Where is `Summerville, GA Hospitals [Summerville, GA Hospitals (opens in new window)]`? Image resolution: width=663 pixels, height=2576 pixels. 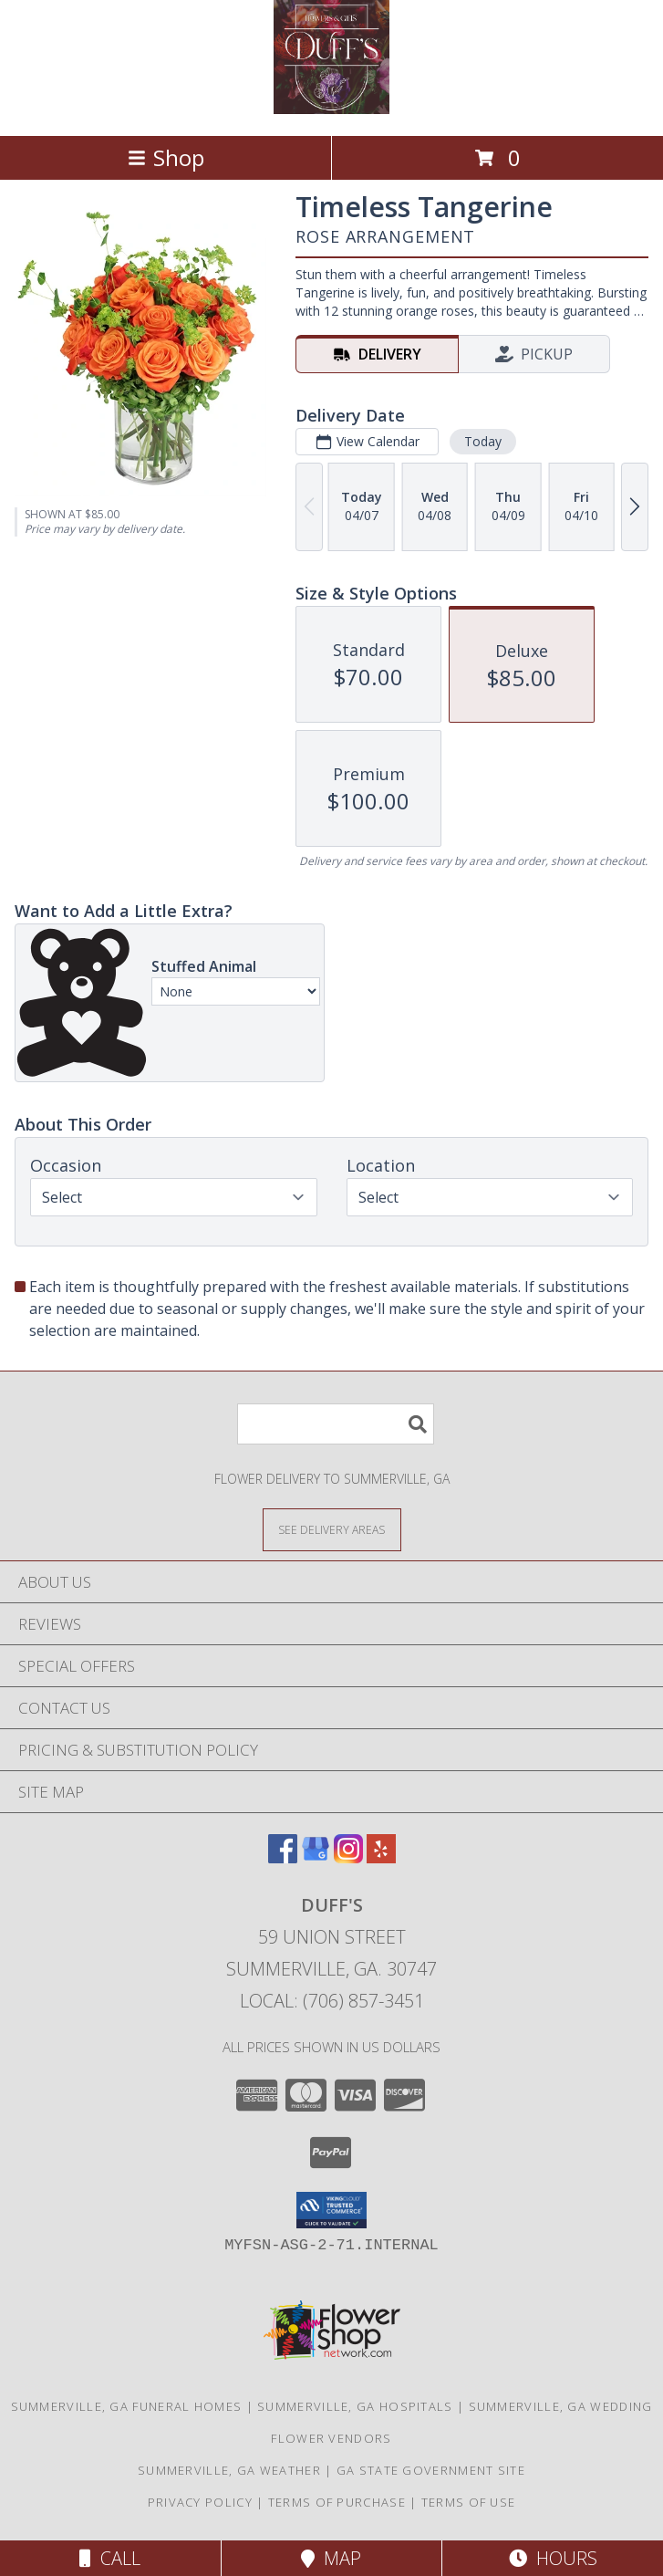 Summerville, GA Hospitals [Summerville, GA Hospitals (opens in new window)] is located at coordinates (355, 2406).